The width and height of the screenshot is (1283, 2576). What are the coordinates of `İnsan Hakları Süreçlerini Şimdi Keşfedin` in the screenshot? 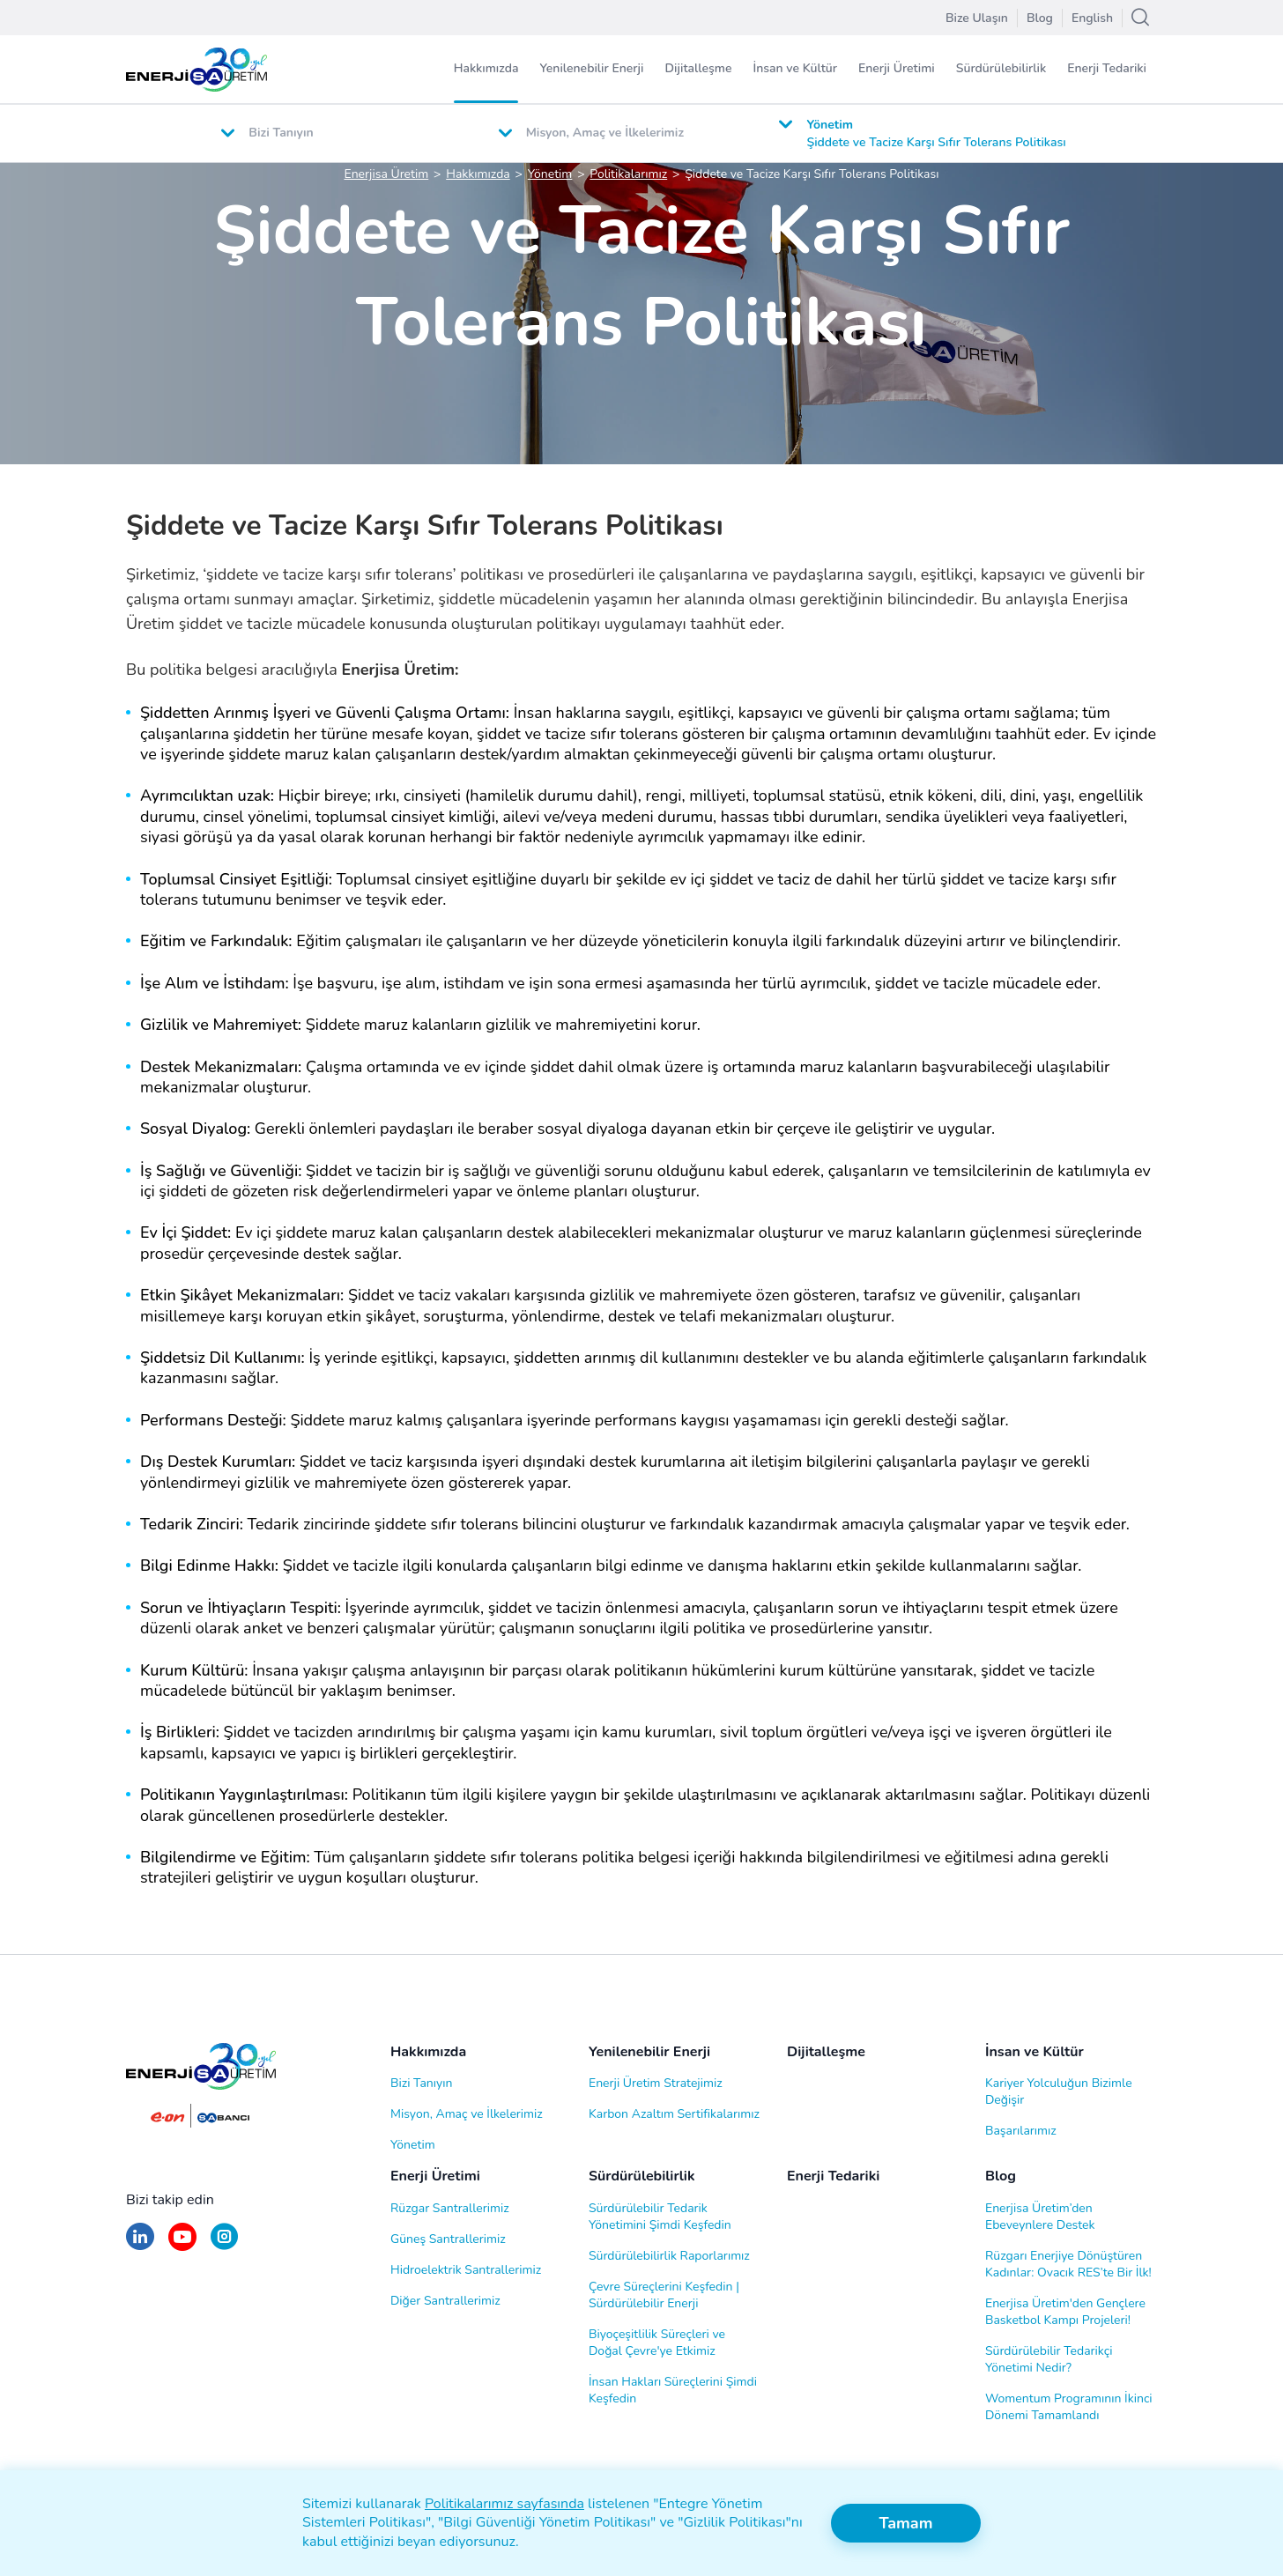 It's located at (673, 2390).